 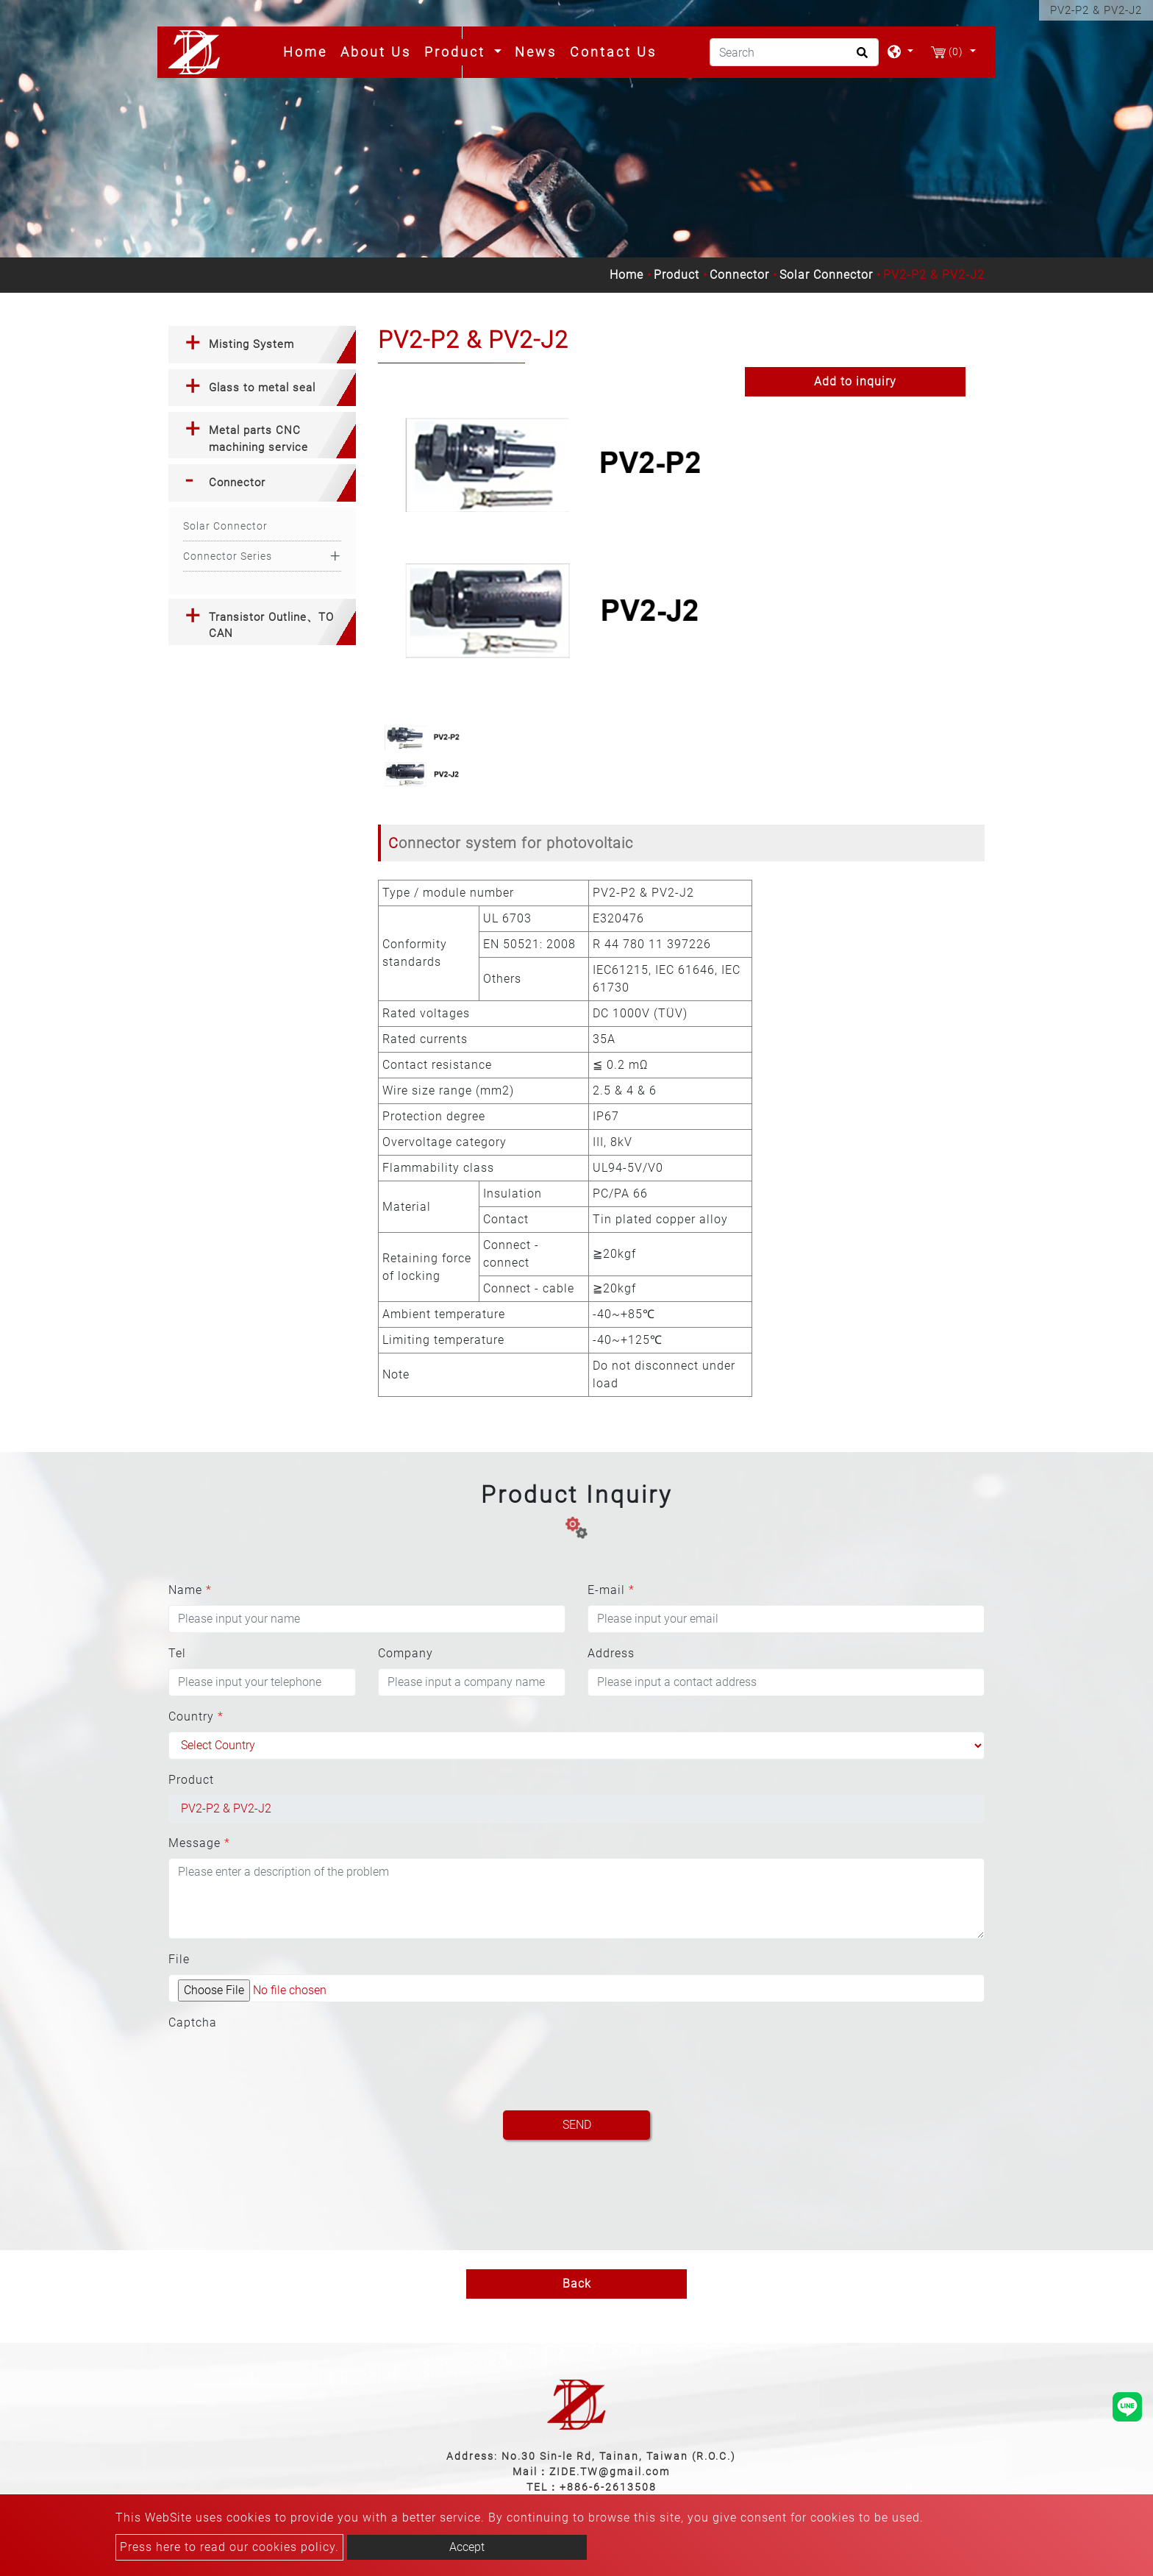 I want to click on Captcha, so click(x=192, y=2022).